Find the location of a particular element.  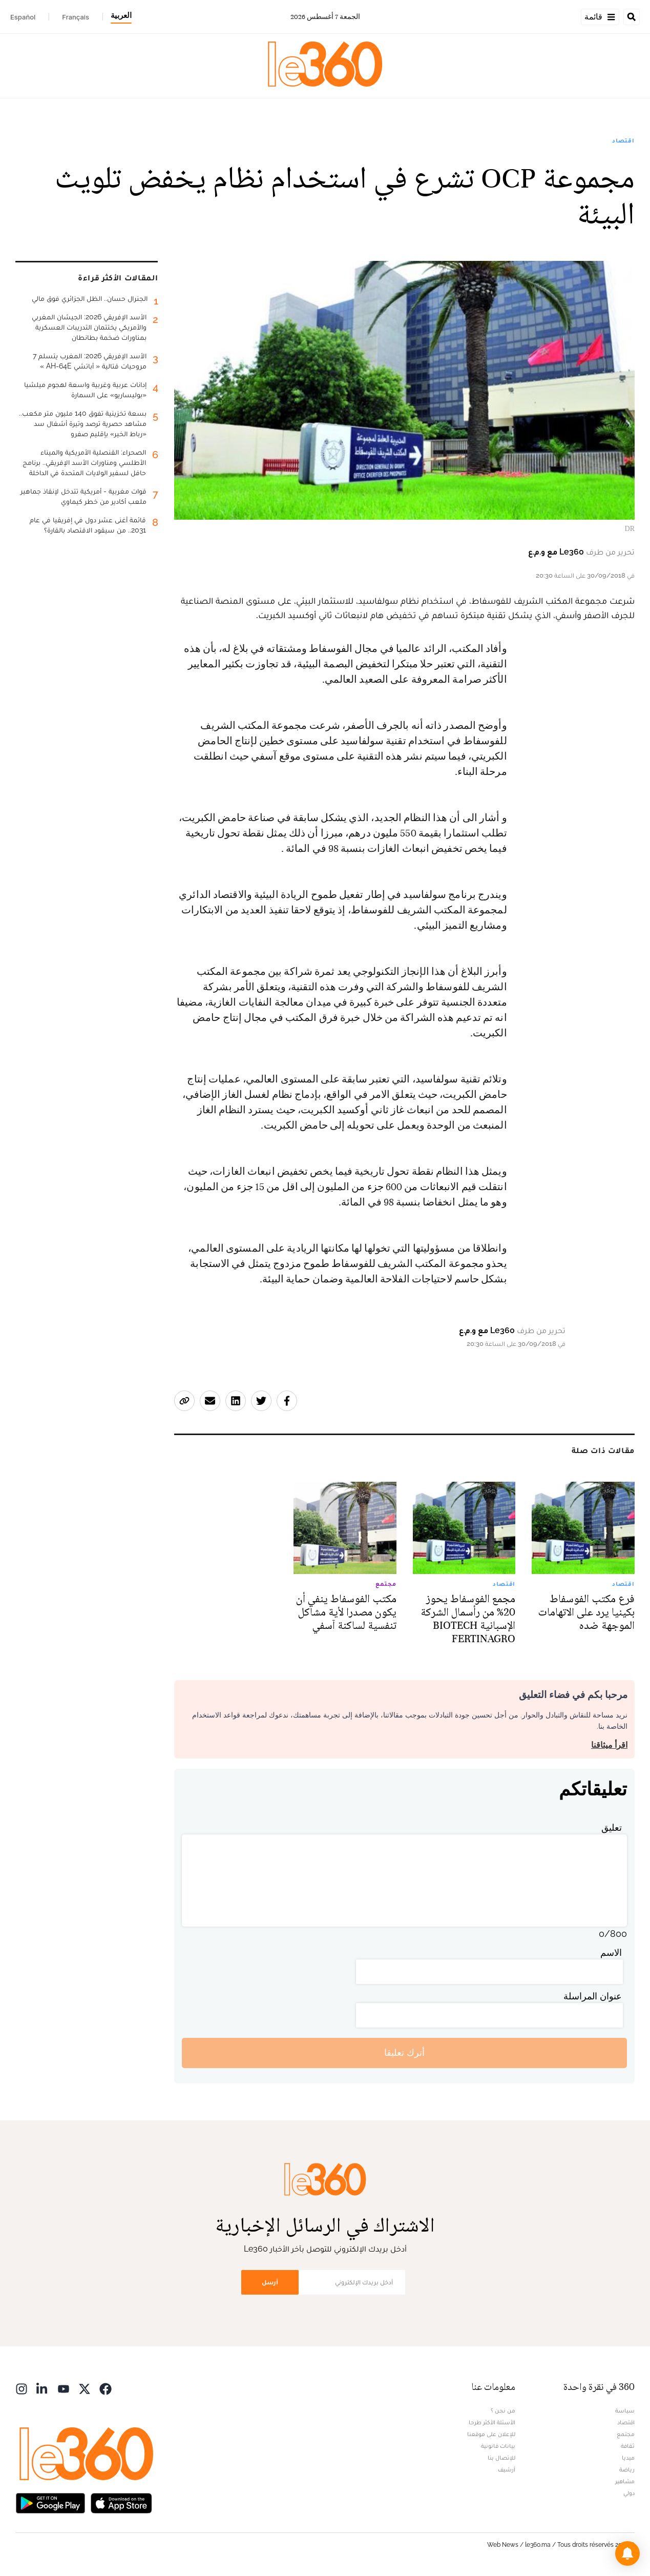

عنوان المراسلة is located at coordinates (592, 1996).